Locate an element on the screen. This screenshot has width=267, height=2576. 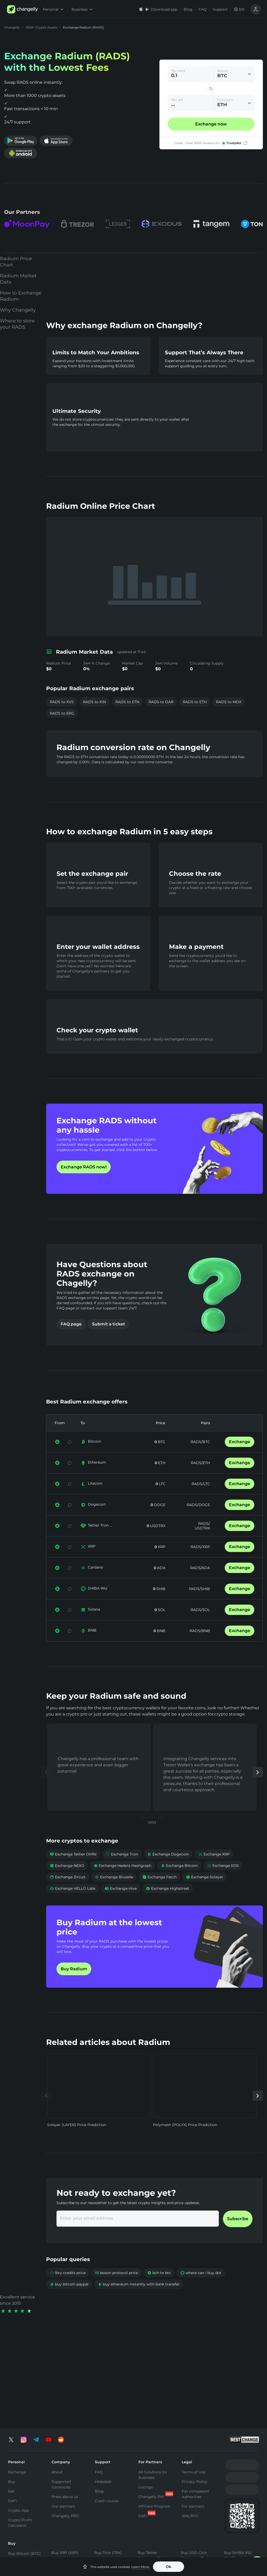
DOGE is located at coordinates (159, 1520).